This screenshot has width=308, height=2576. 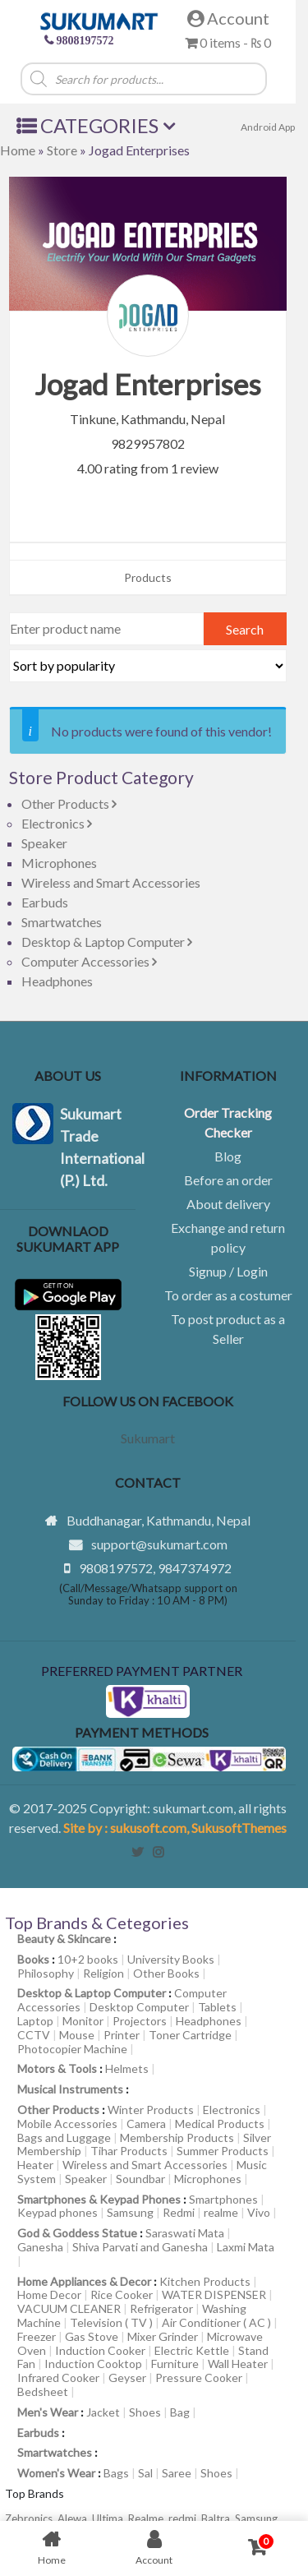 I want to click on Microphones, so click(x=59, y=862).